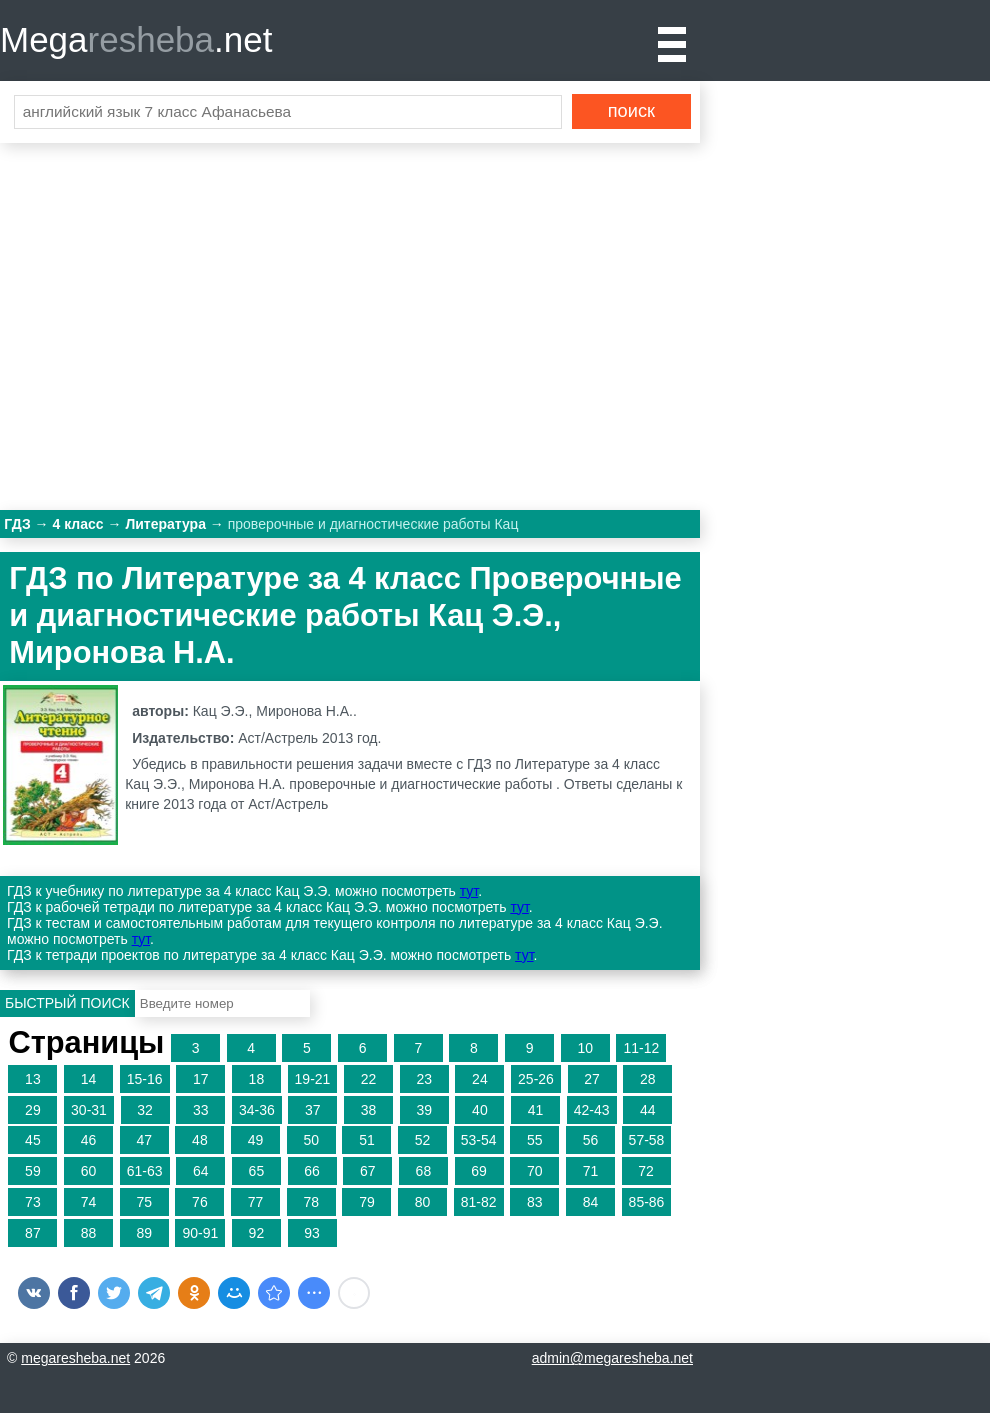 Image resolution: width=990 pixels, height=1413 pixels. I want to click on 60, so click(89, 1171).